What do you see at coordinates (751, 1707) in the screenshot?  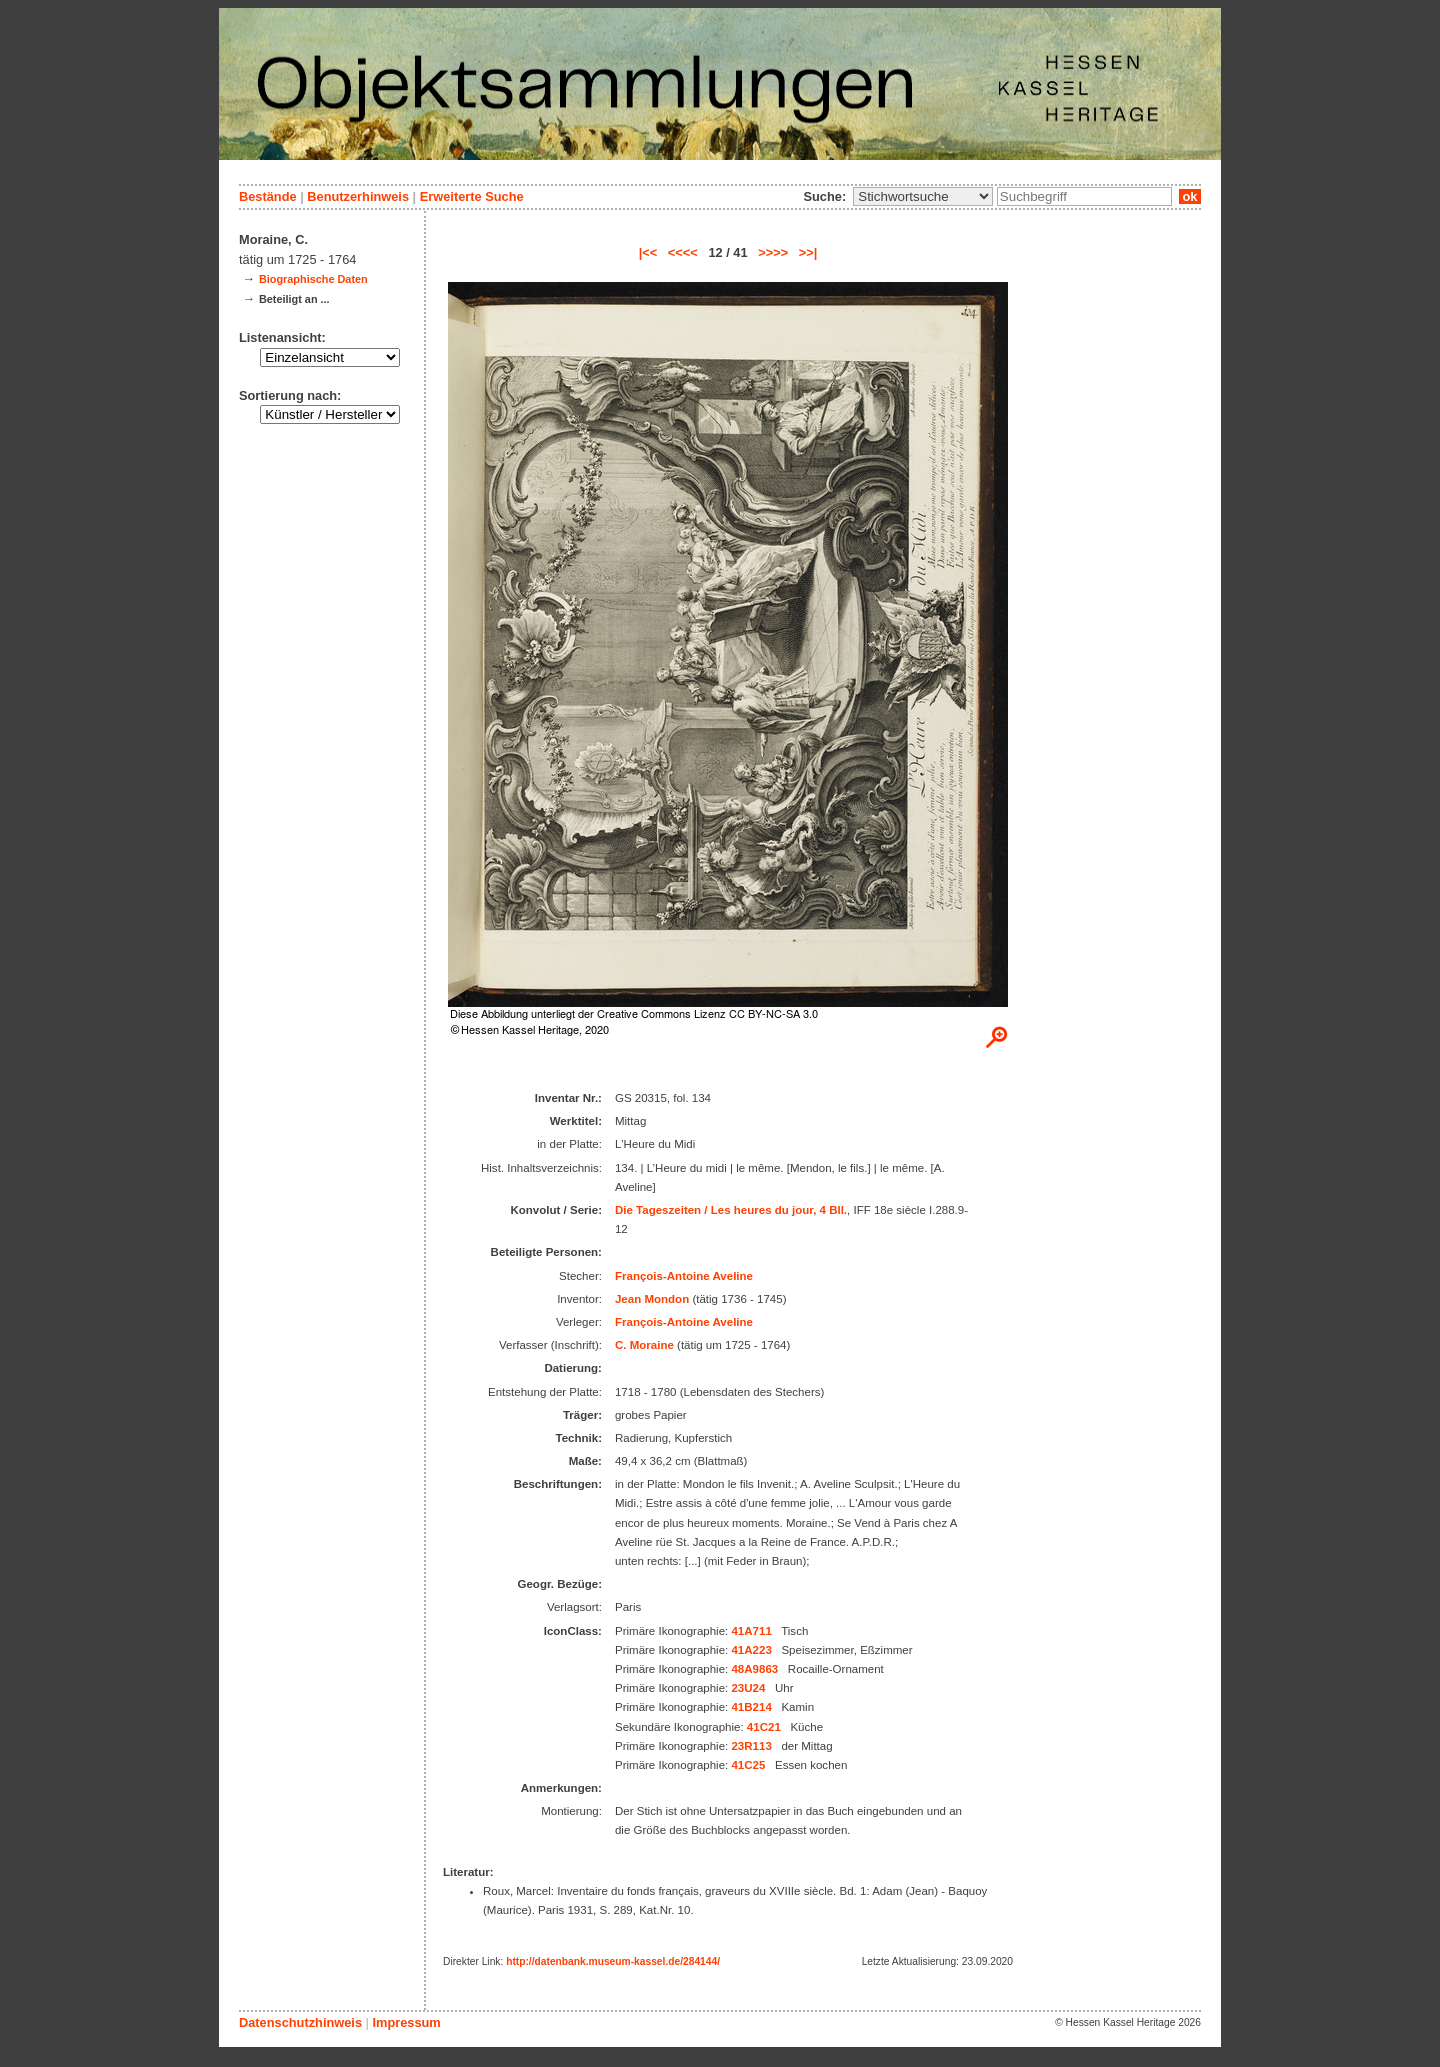 I see `41B214` at bounding box center [751, 1707].